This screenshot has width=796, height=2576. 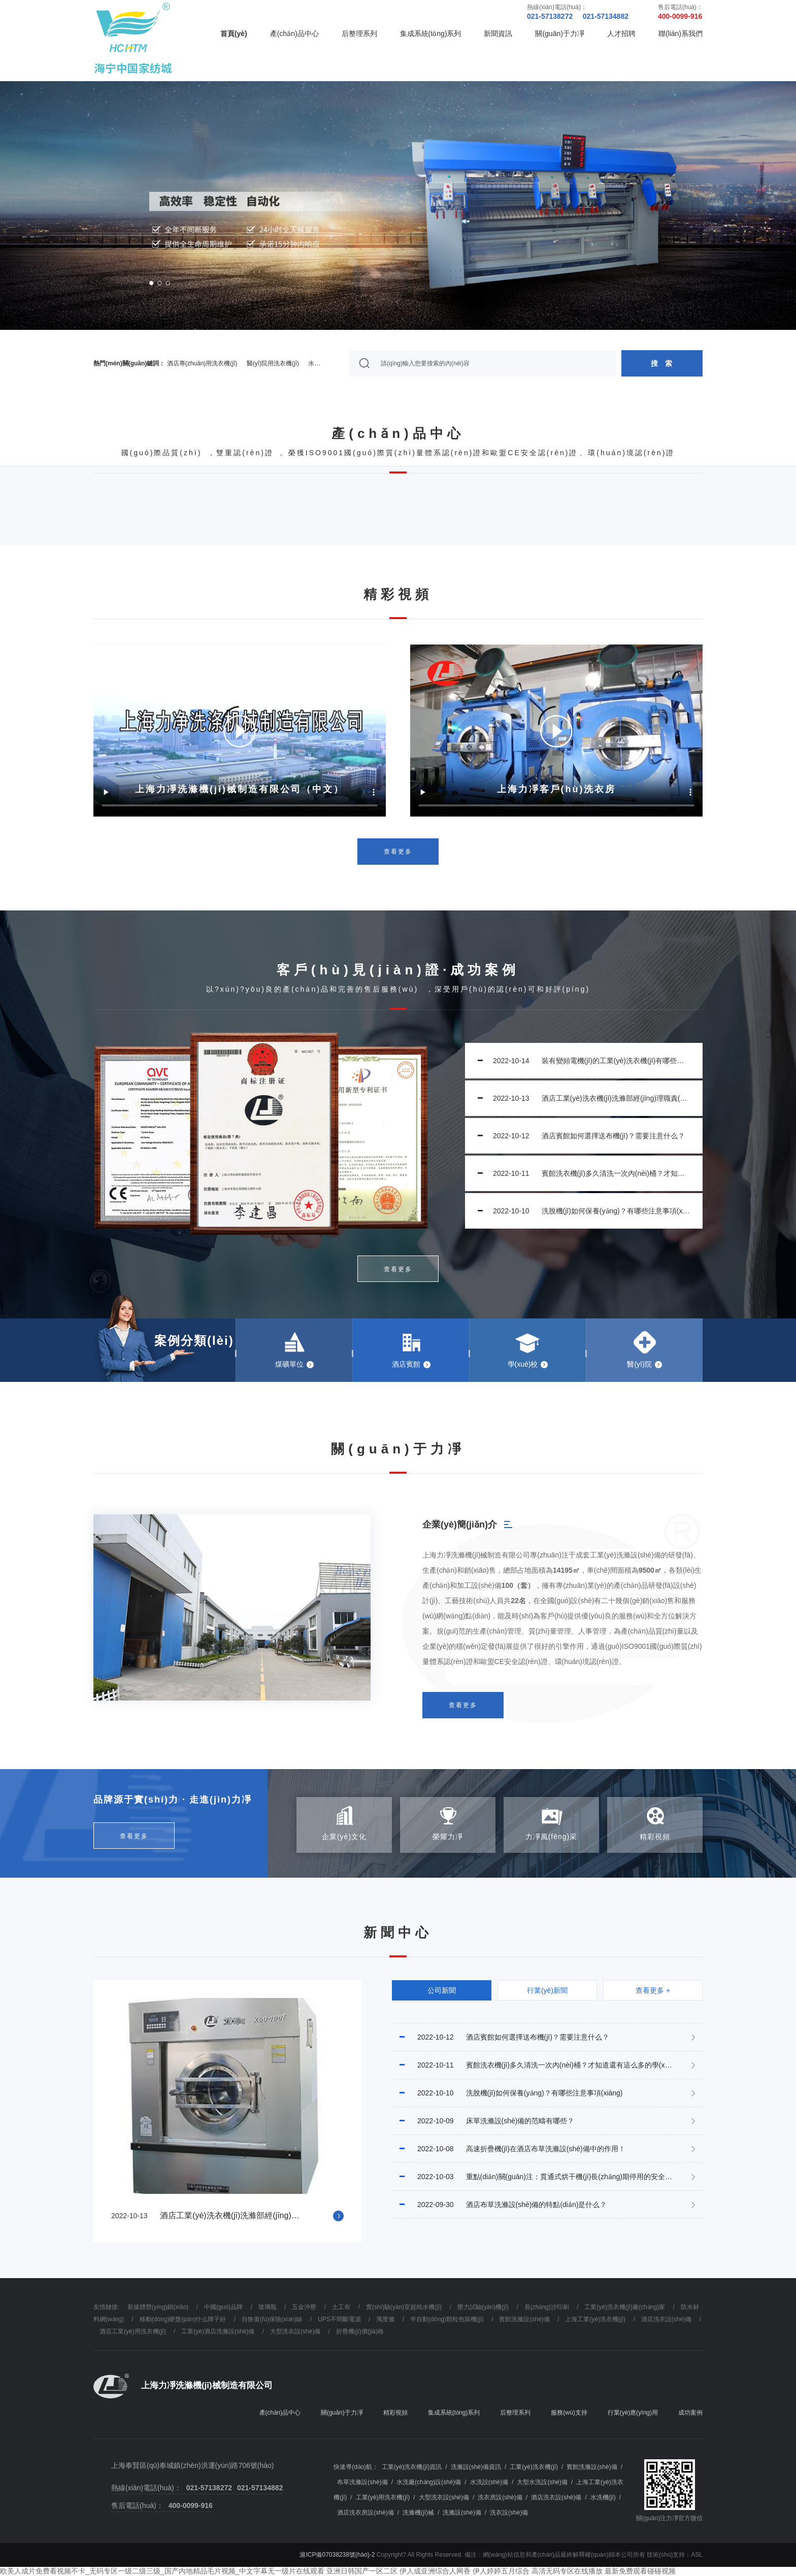 What do you see at coordinates (339, 2319) in the screenshot?
I see `UPS不間斷電源` at bounding box center [339, 2319].